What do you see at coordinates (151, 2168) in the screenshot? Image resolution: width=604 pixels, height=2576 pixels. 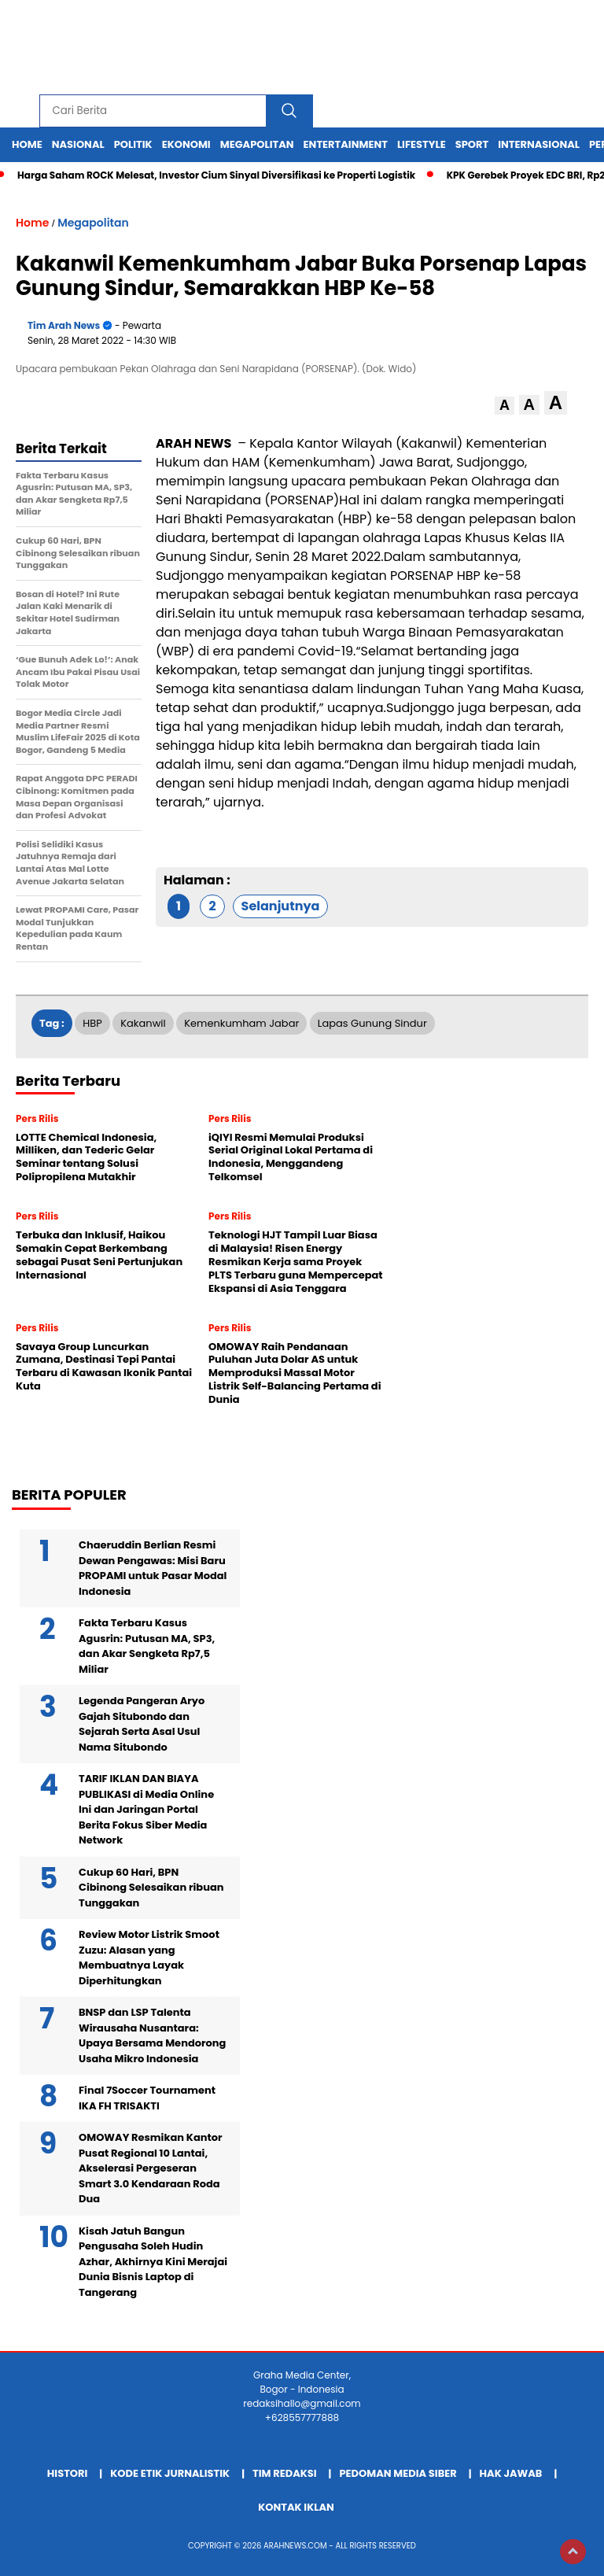 I see `OMOWAY Resmikan Kantor Pusat Regional 10 Lantai, Akselerasi Pergeseran Smart 3.0 Kendaraan Roda Dua` at bounding box center [151, 2168].